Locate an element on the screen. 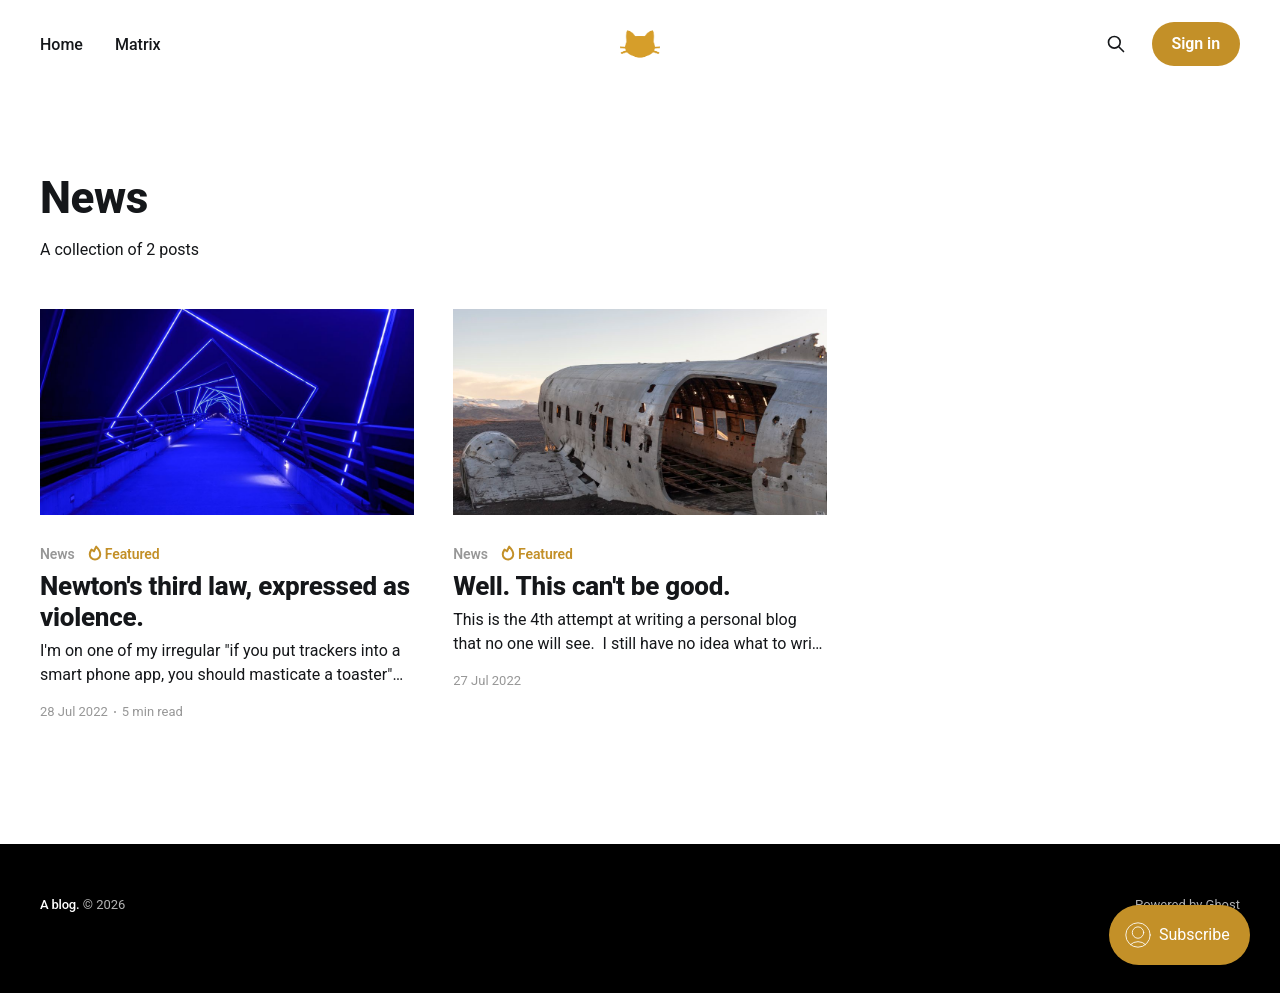 This screenshot has height=993, width=1280. Home is located at coordinates (61, 44).